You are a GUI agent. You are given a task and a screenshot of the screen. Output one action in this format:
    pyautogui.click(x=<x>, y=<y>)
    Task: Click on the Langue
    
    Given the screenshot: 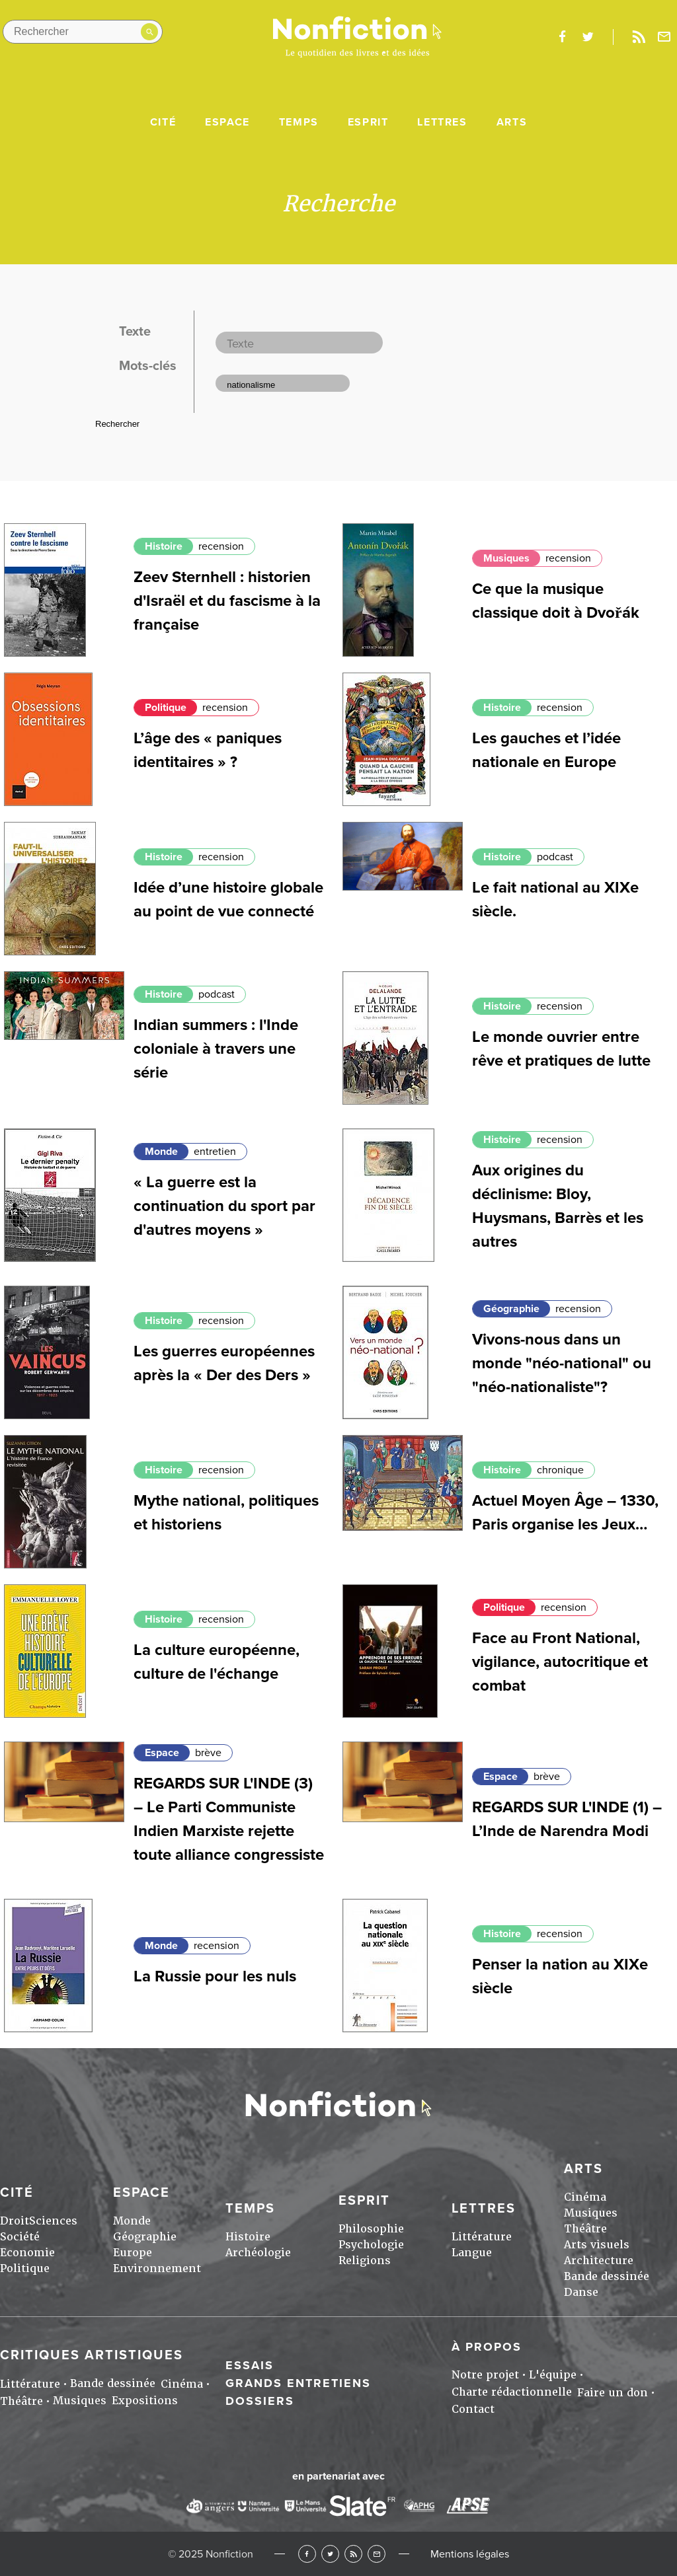 What is the action you would take?
    pyautogui.click(x=472, y=2253)
    